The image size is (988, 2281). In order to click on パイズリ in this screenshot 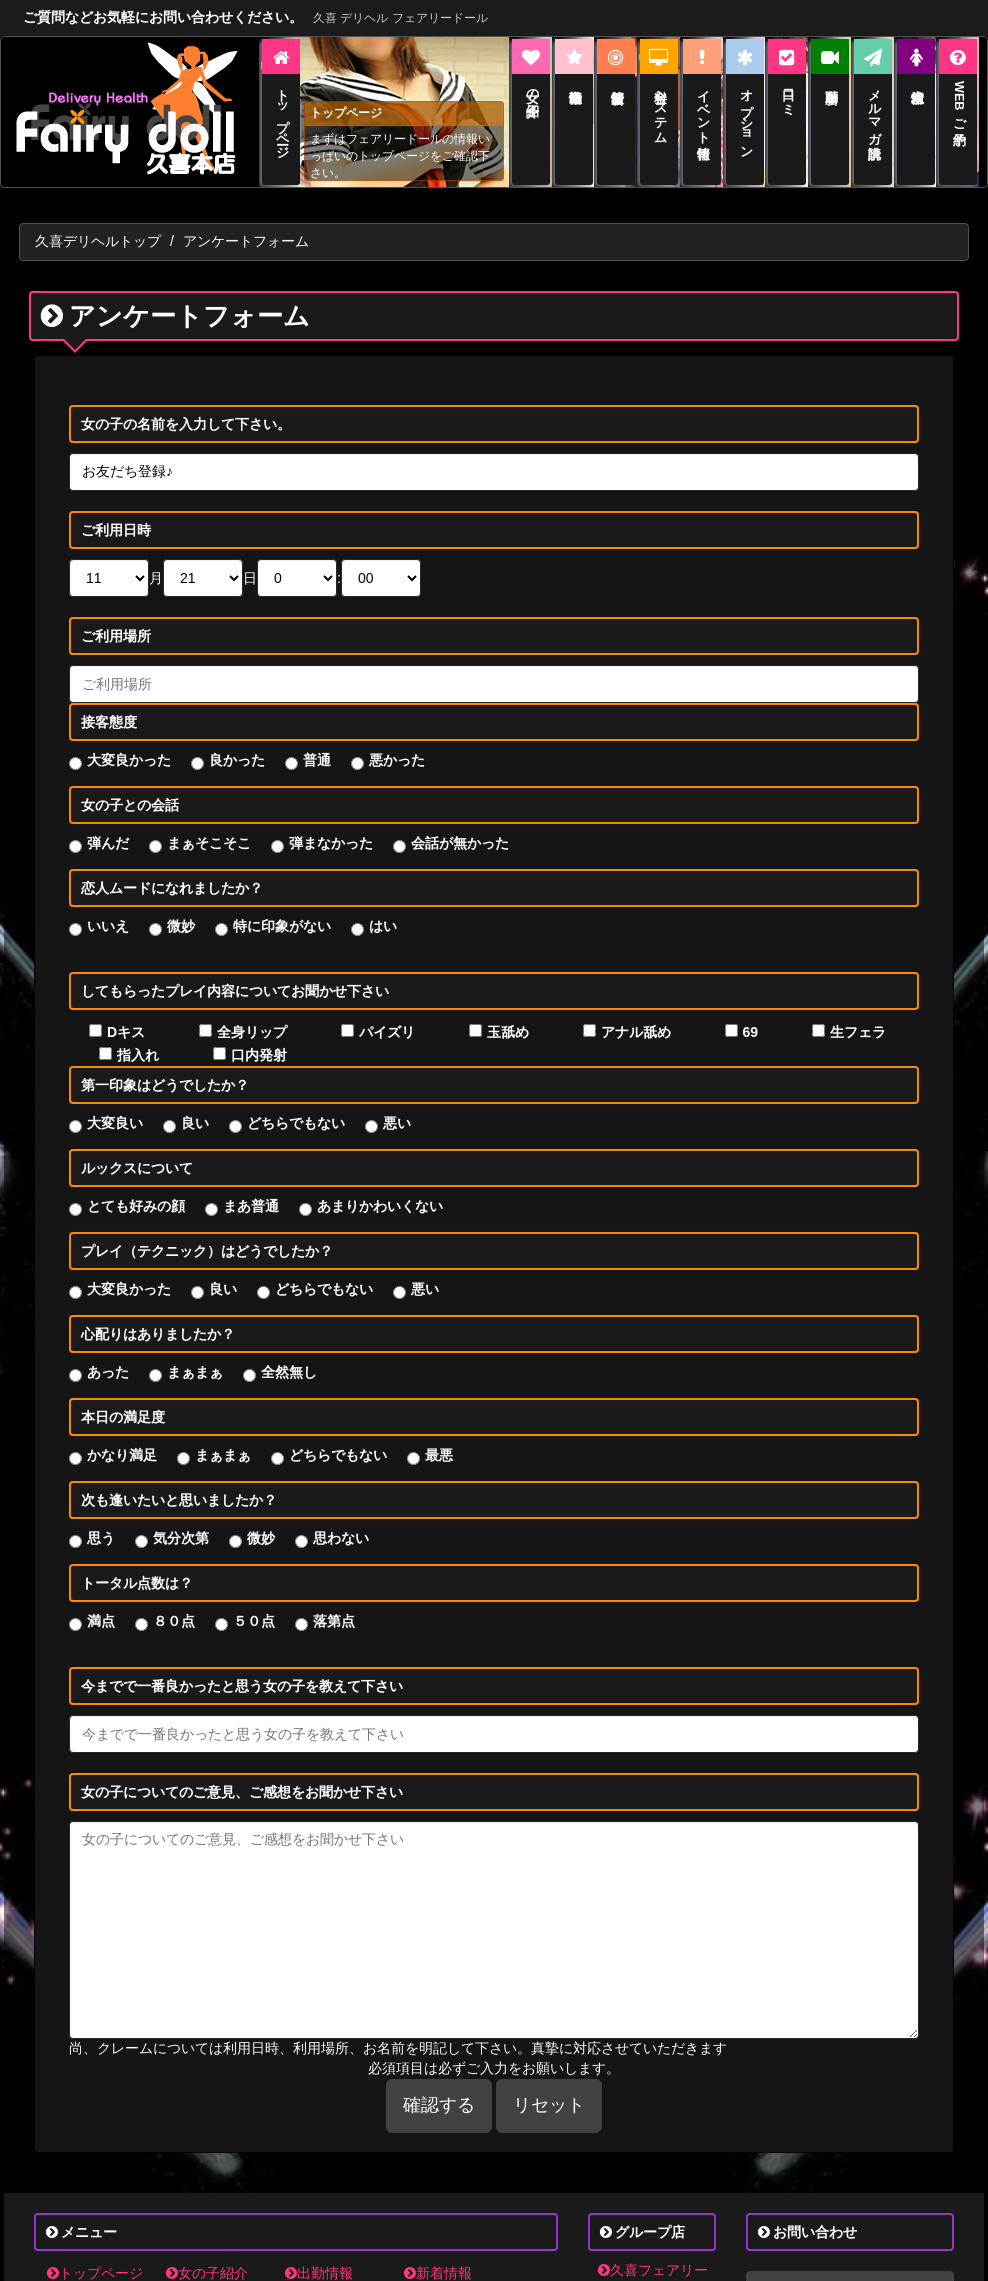, I will do `click(387, 1011)`.